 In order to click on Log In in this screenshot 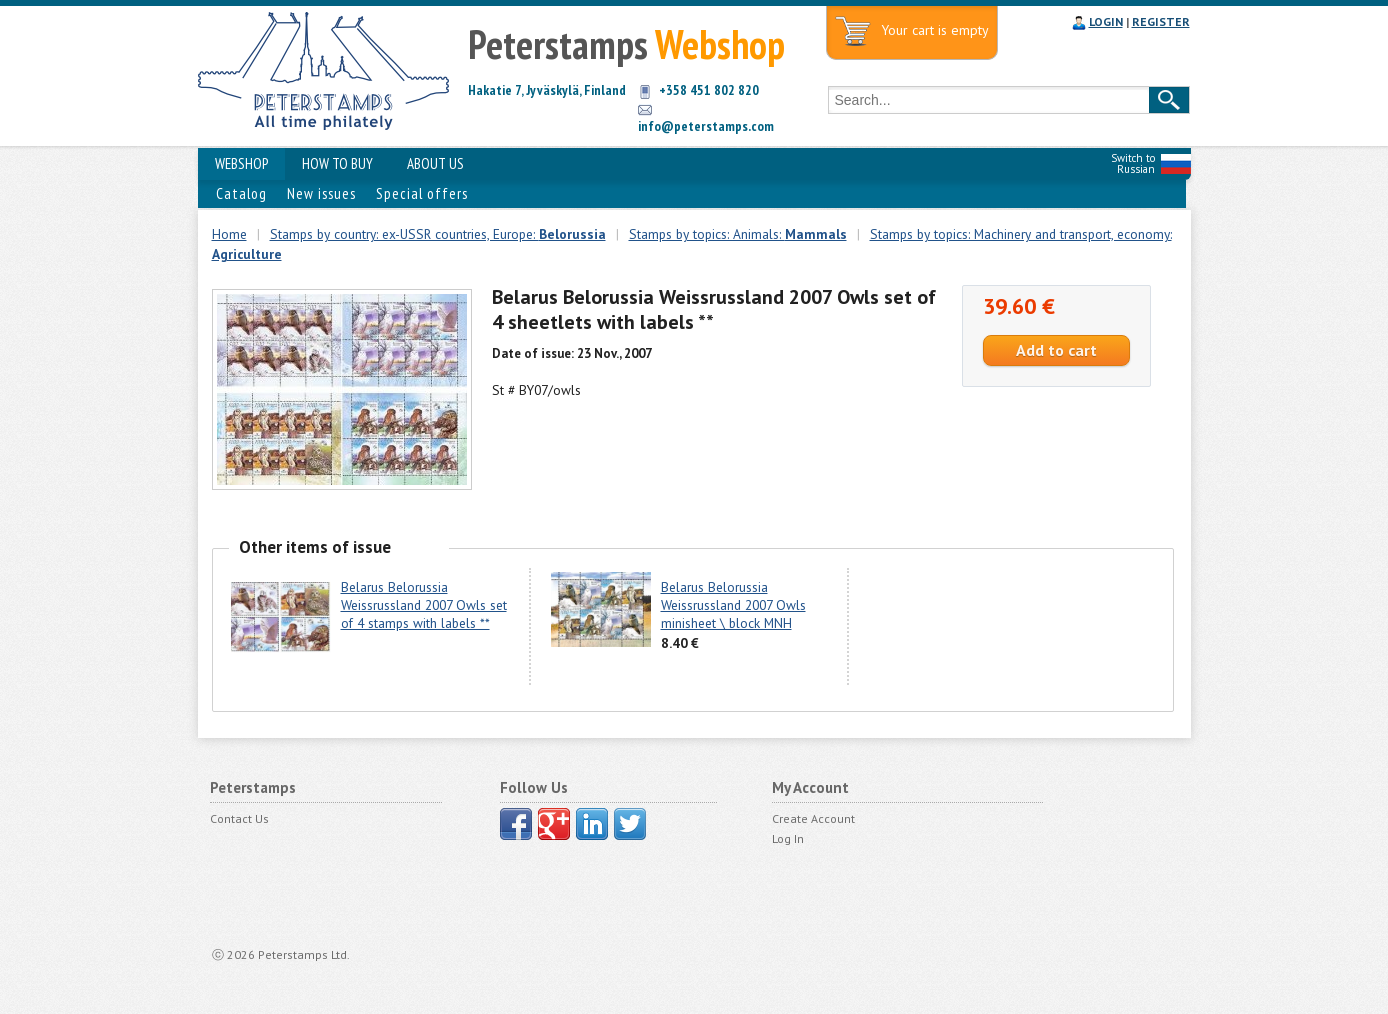, I will do `click(788, 838)`.